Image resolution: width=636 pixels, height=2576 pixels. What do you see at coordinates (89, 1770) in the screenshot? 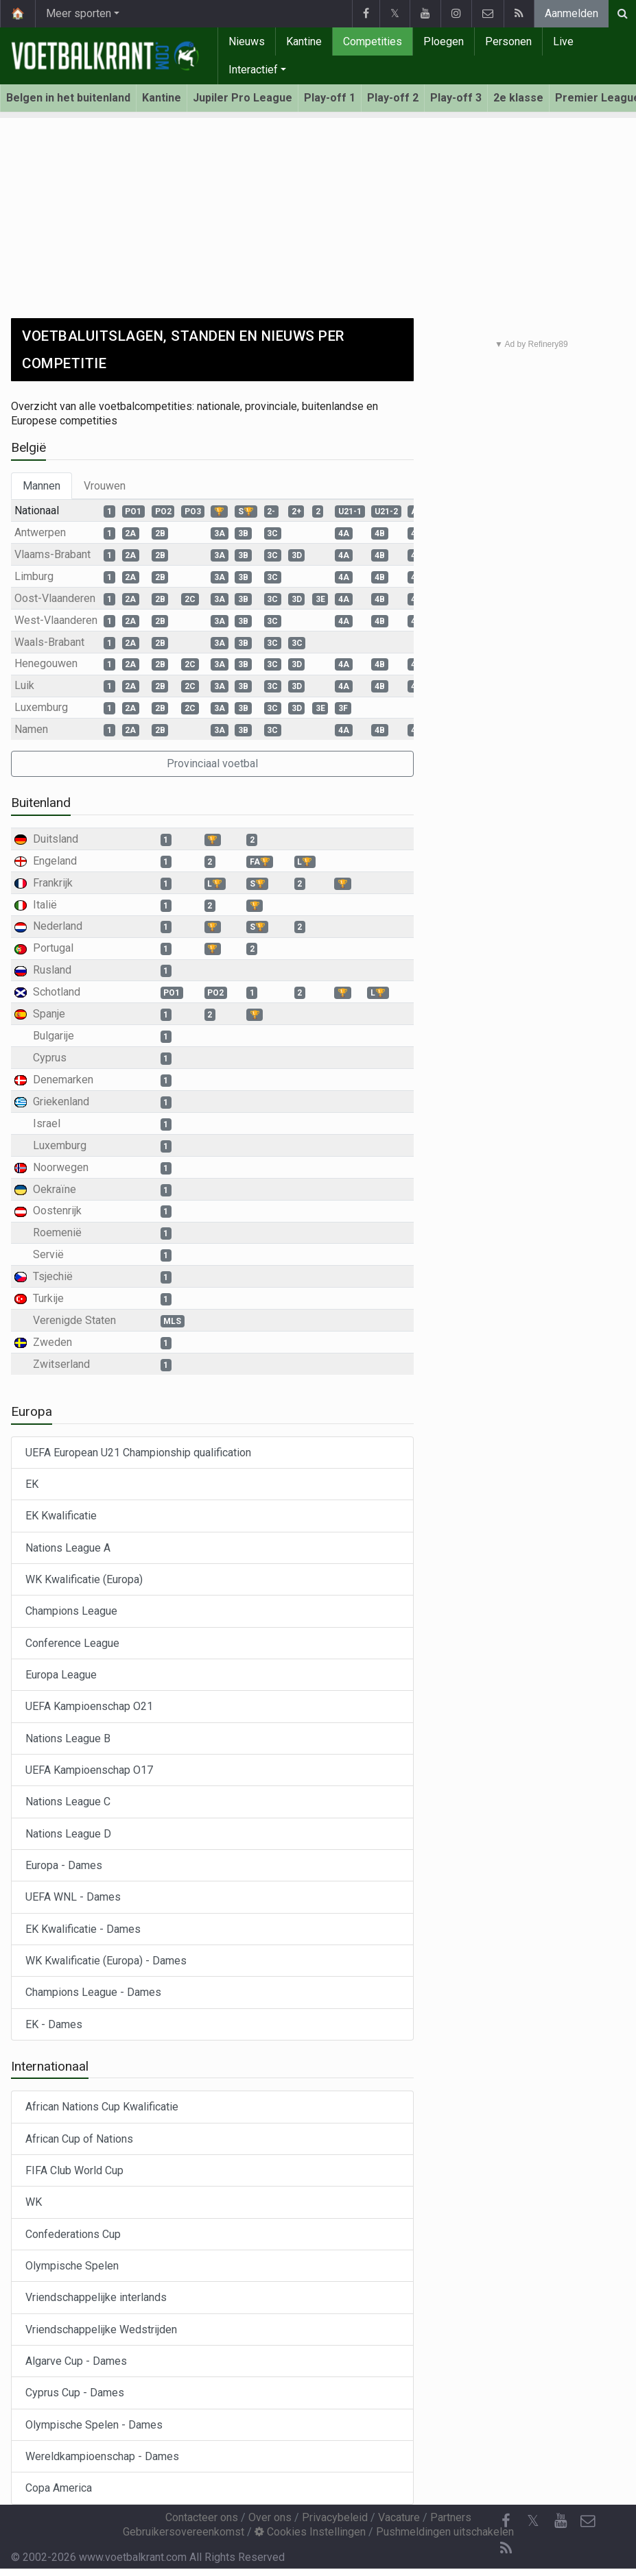
I see `UEFA Kampioenschap O17` at bounding box center [89, 1770].